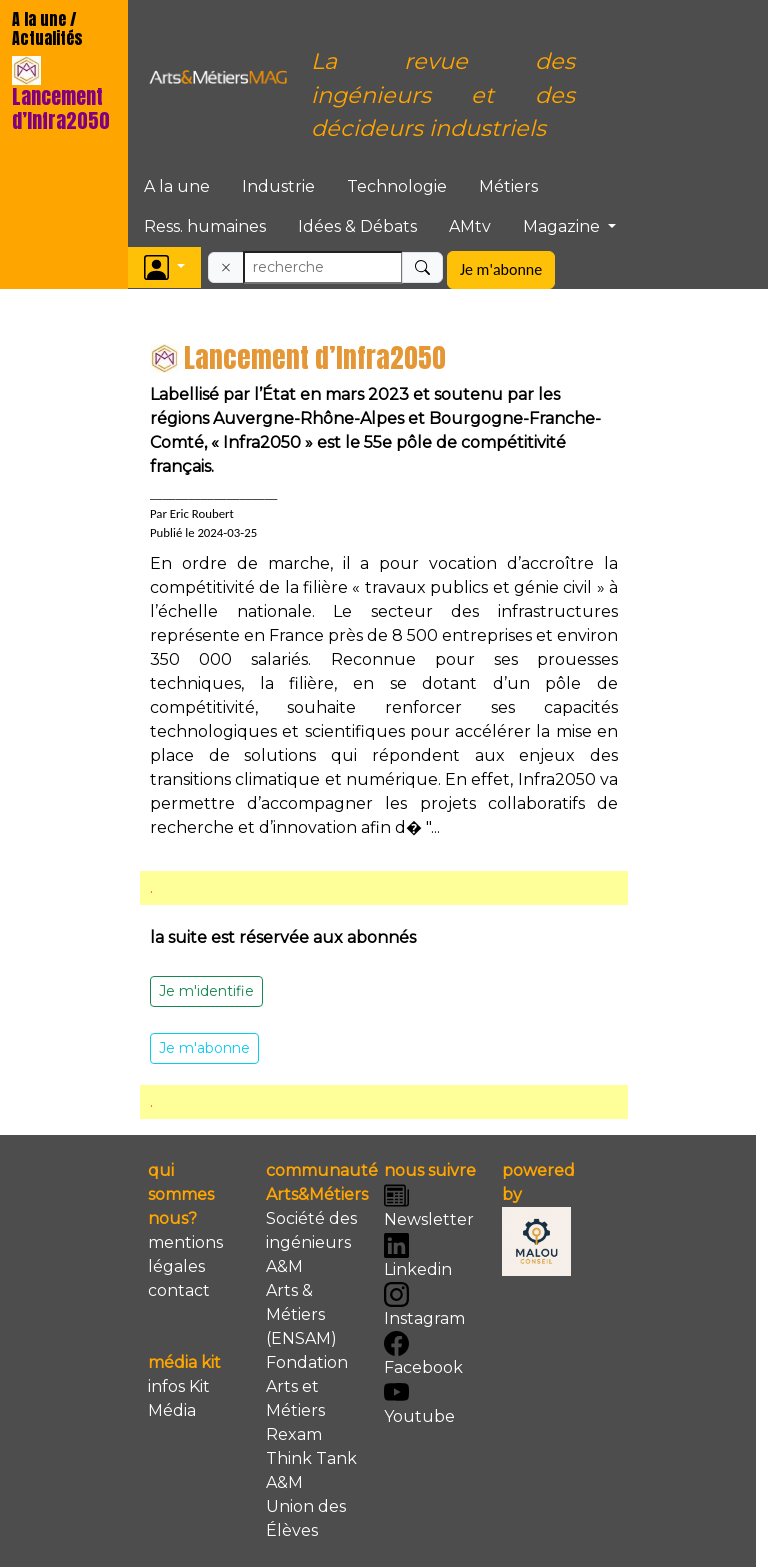 This screenshot has height=1567, width=768. Describe the element at coordinates (397, 186) in the screenshot. I see `Technologie` at that location.